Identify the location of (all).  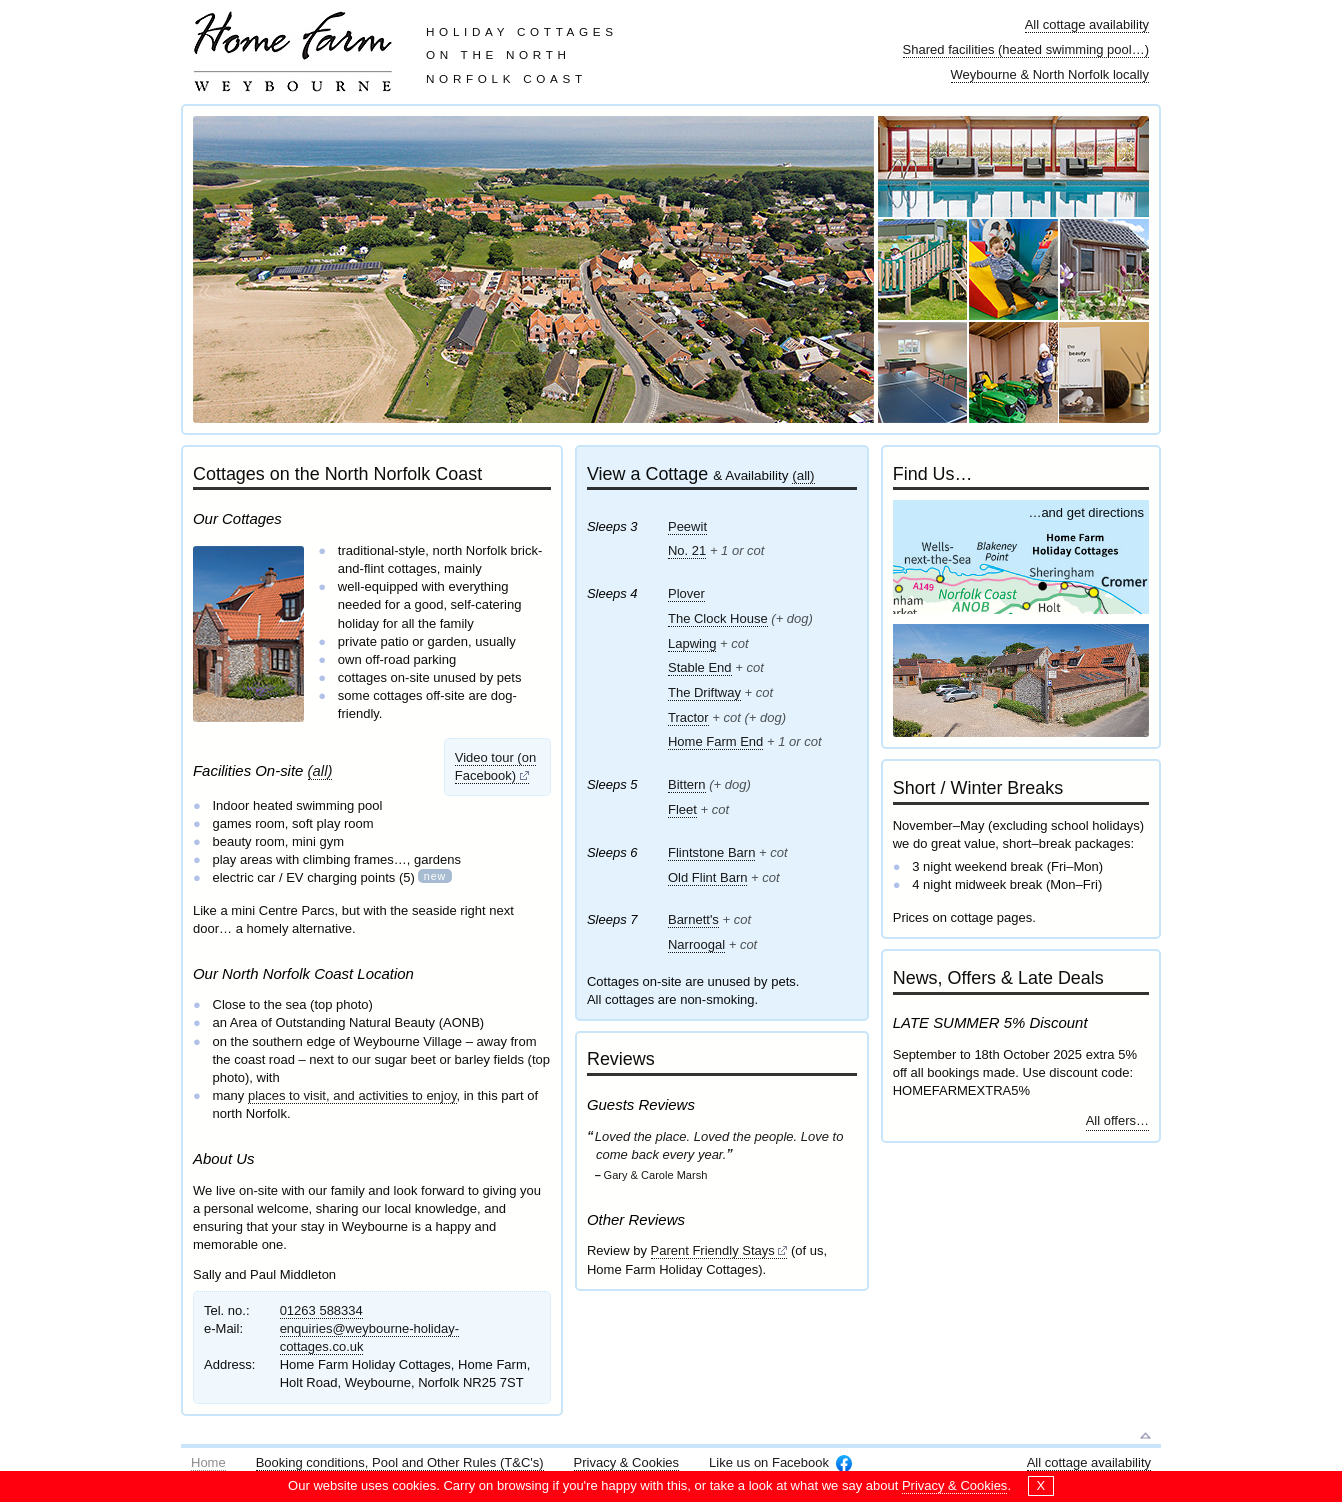
(320, 770).